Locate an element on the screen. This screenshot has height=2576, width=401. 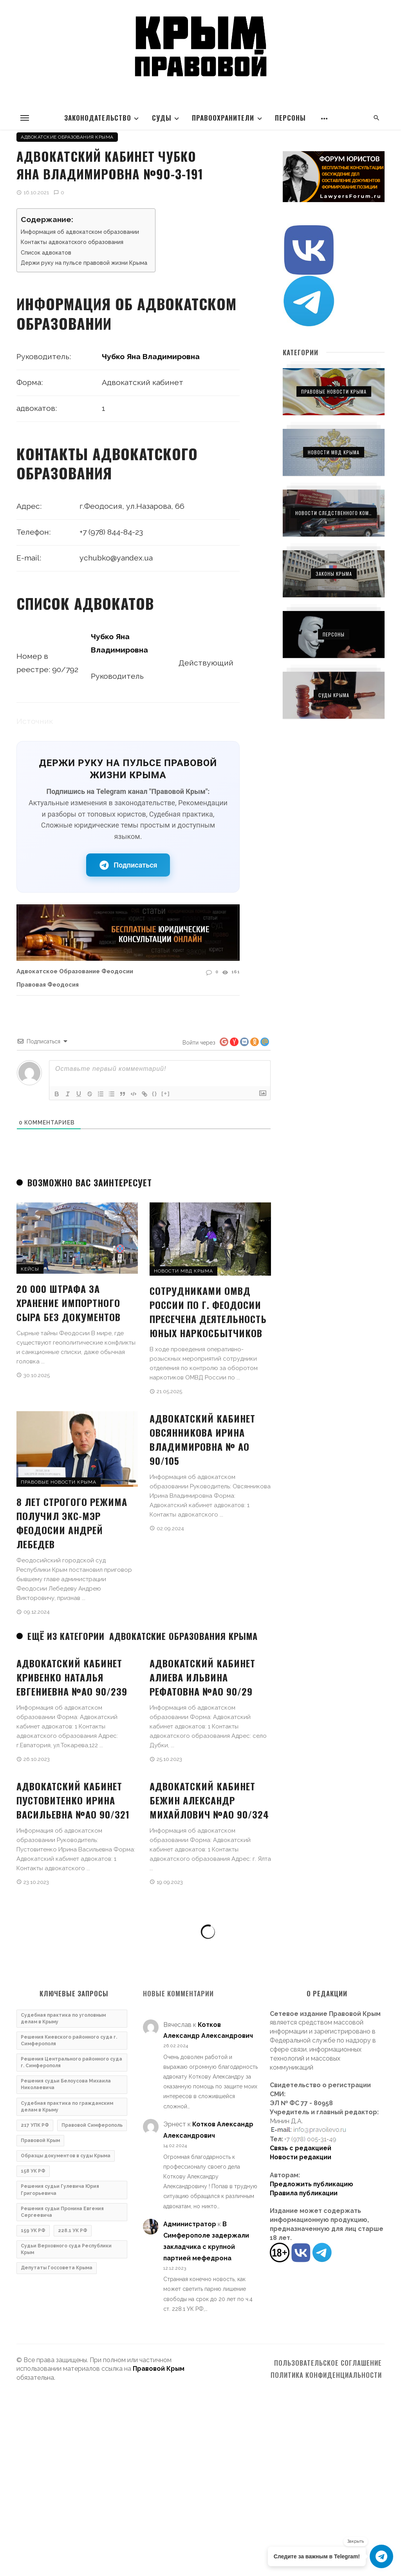
[+] is located at coordinates (165, 1093).